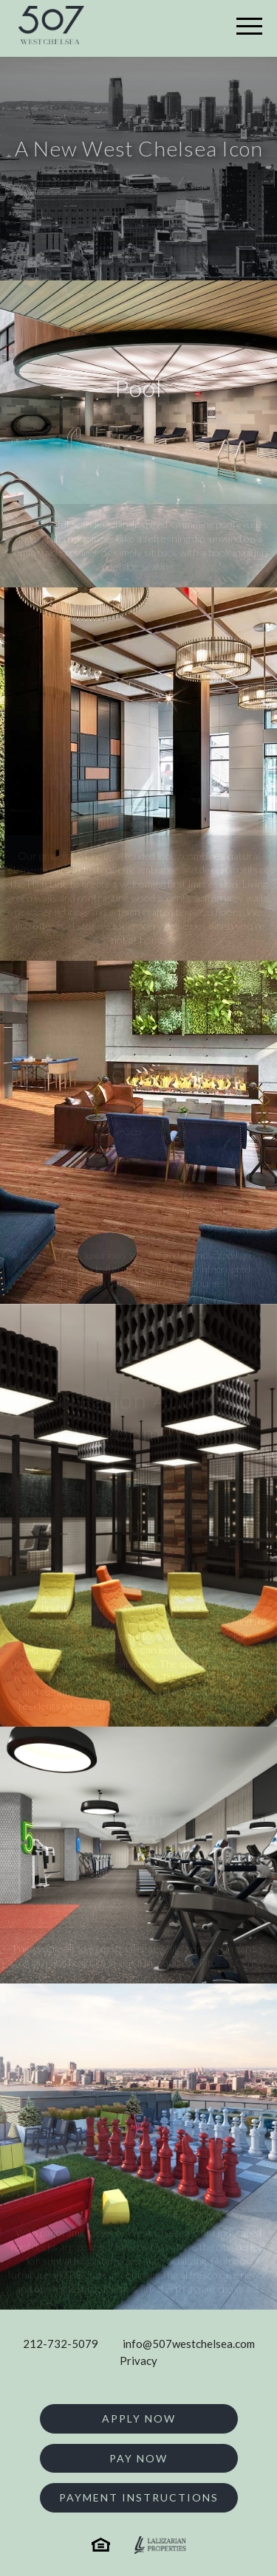 This screenshot has height=2576, width=277. Describe the element at coordinates (139, 2418) in the screenshot. I see `Apply Now` at that location.